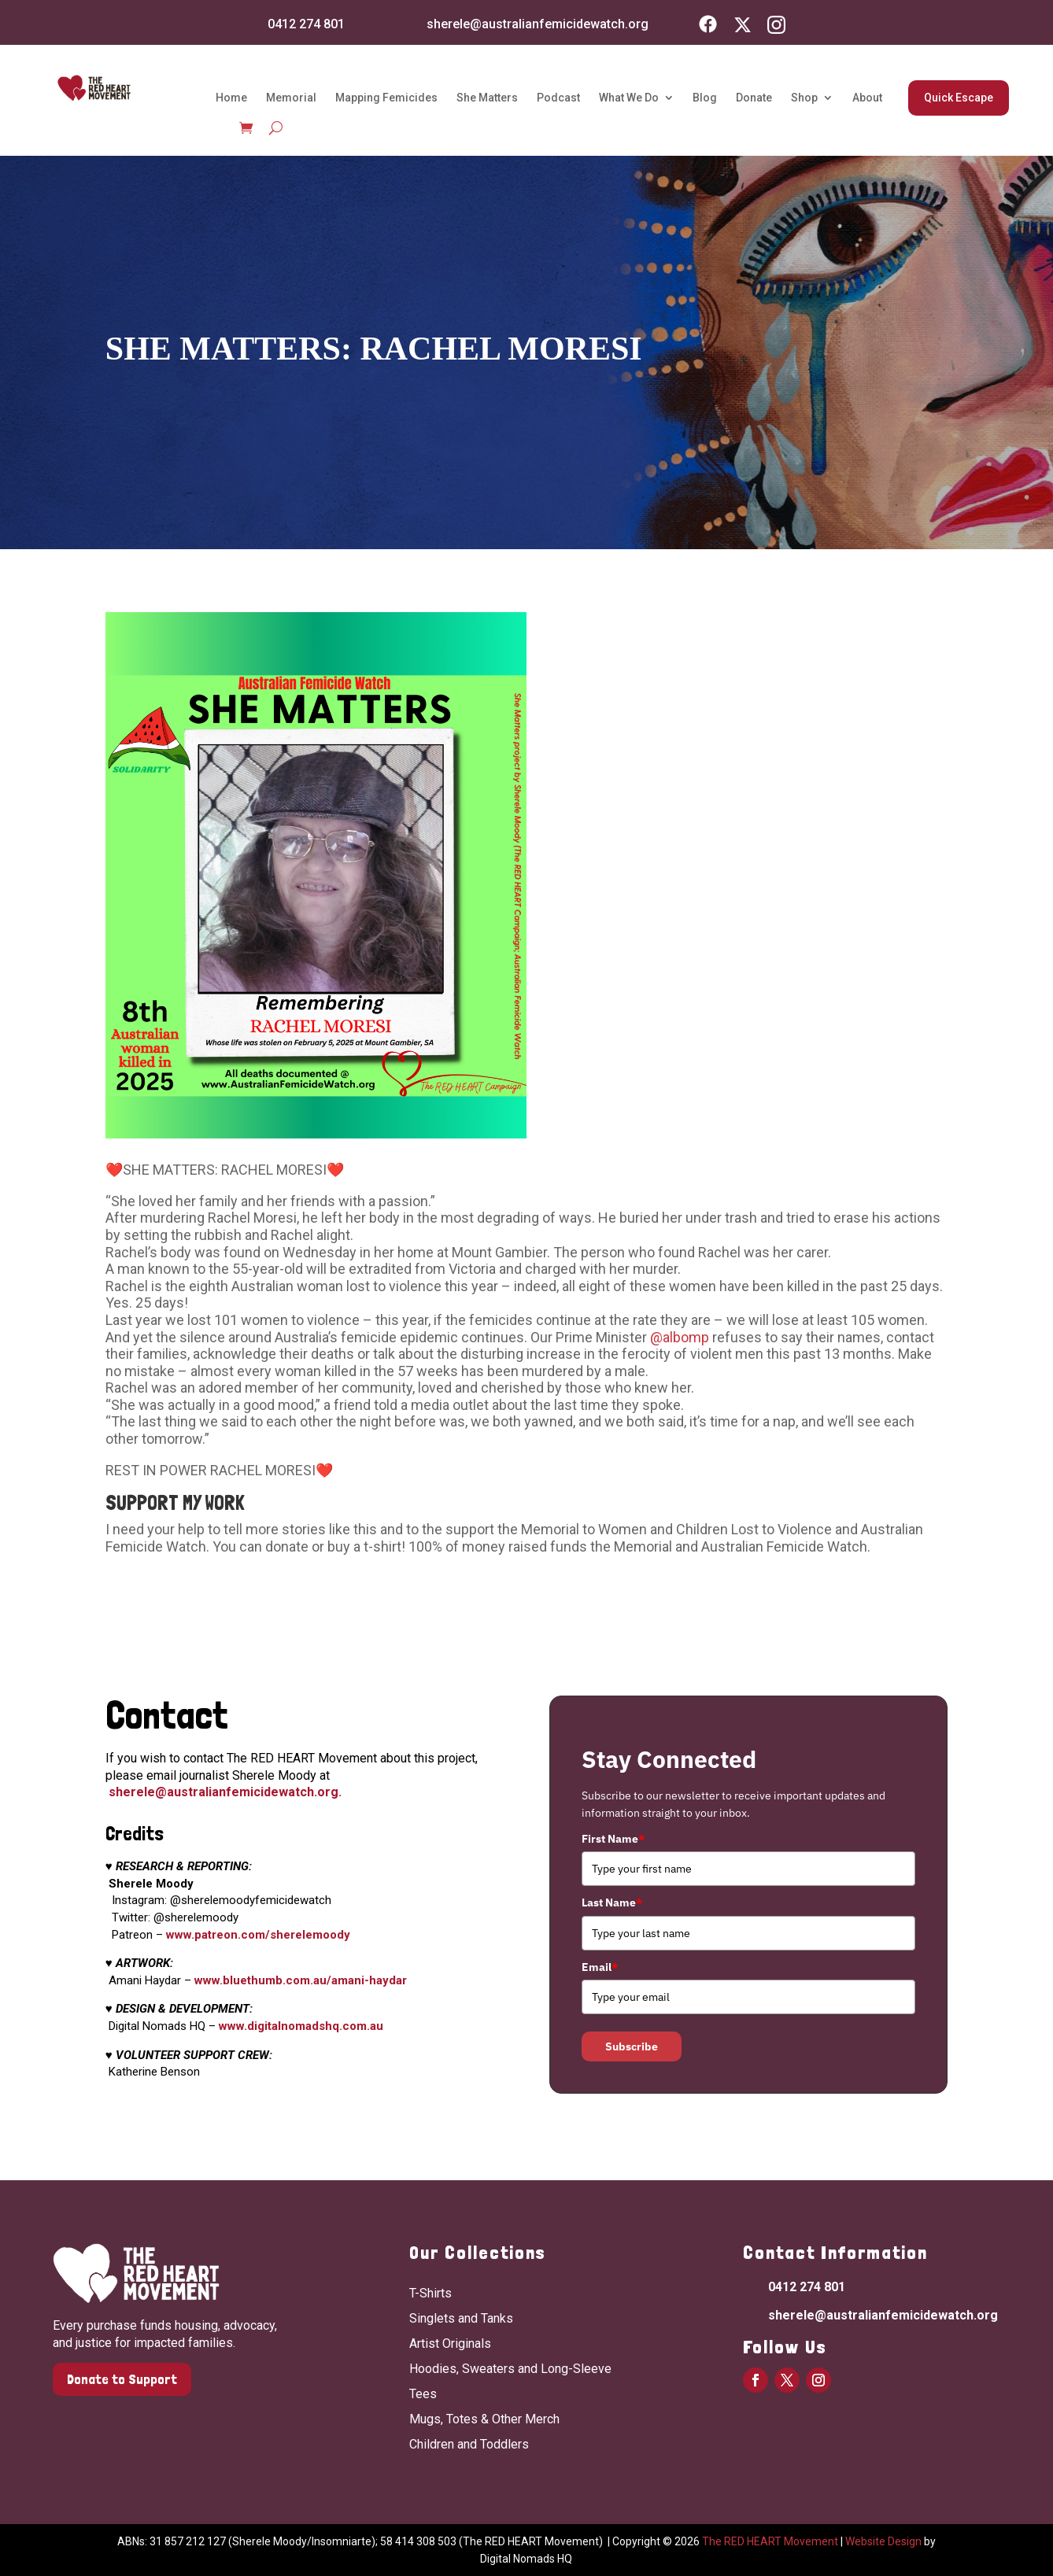  I want to click on Home, so click(231, 97).